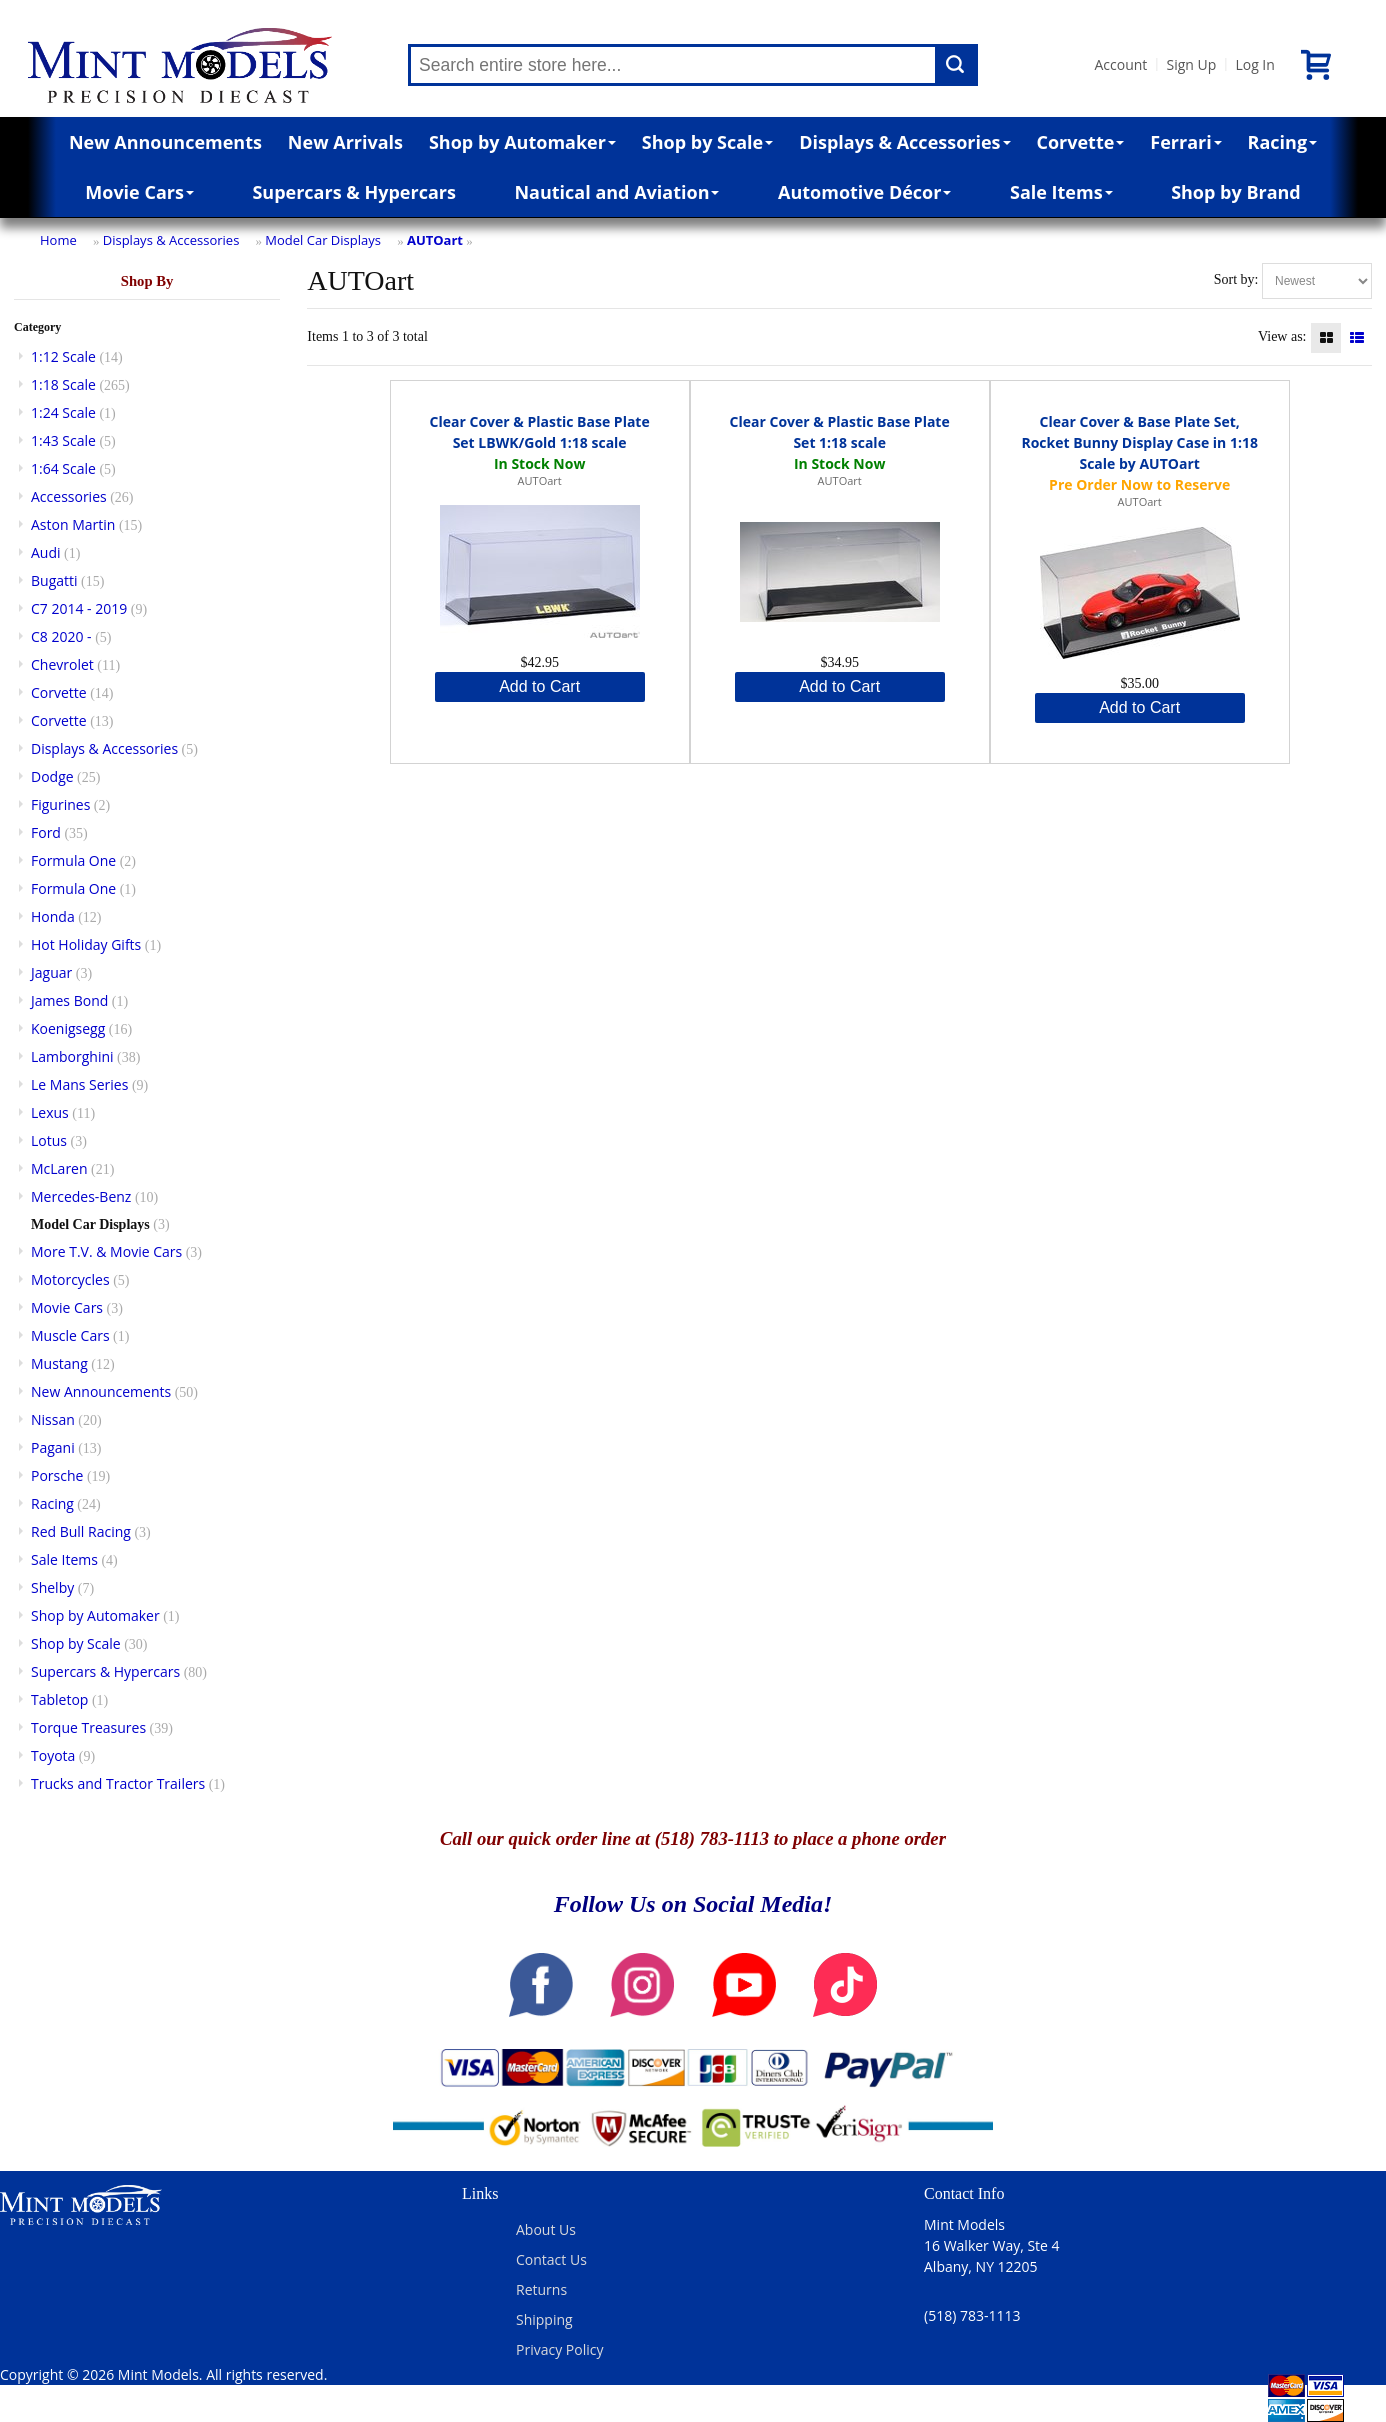 The width and height of the screenshot is (1386, 2422). I want to click on Tabletop, so click(59, 1699).